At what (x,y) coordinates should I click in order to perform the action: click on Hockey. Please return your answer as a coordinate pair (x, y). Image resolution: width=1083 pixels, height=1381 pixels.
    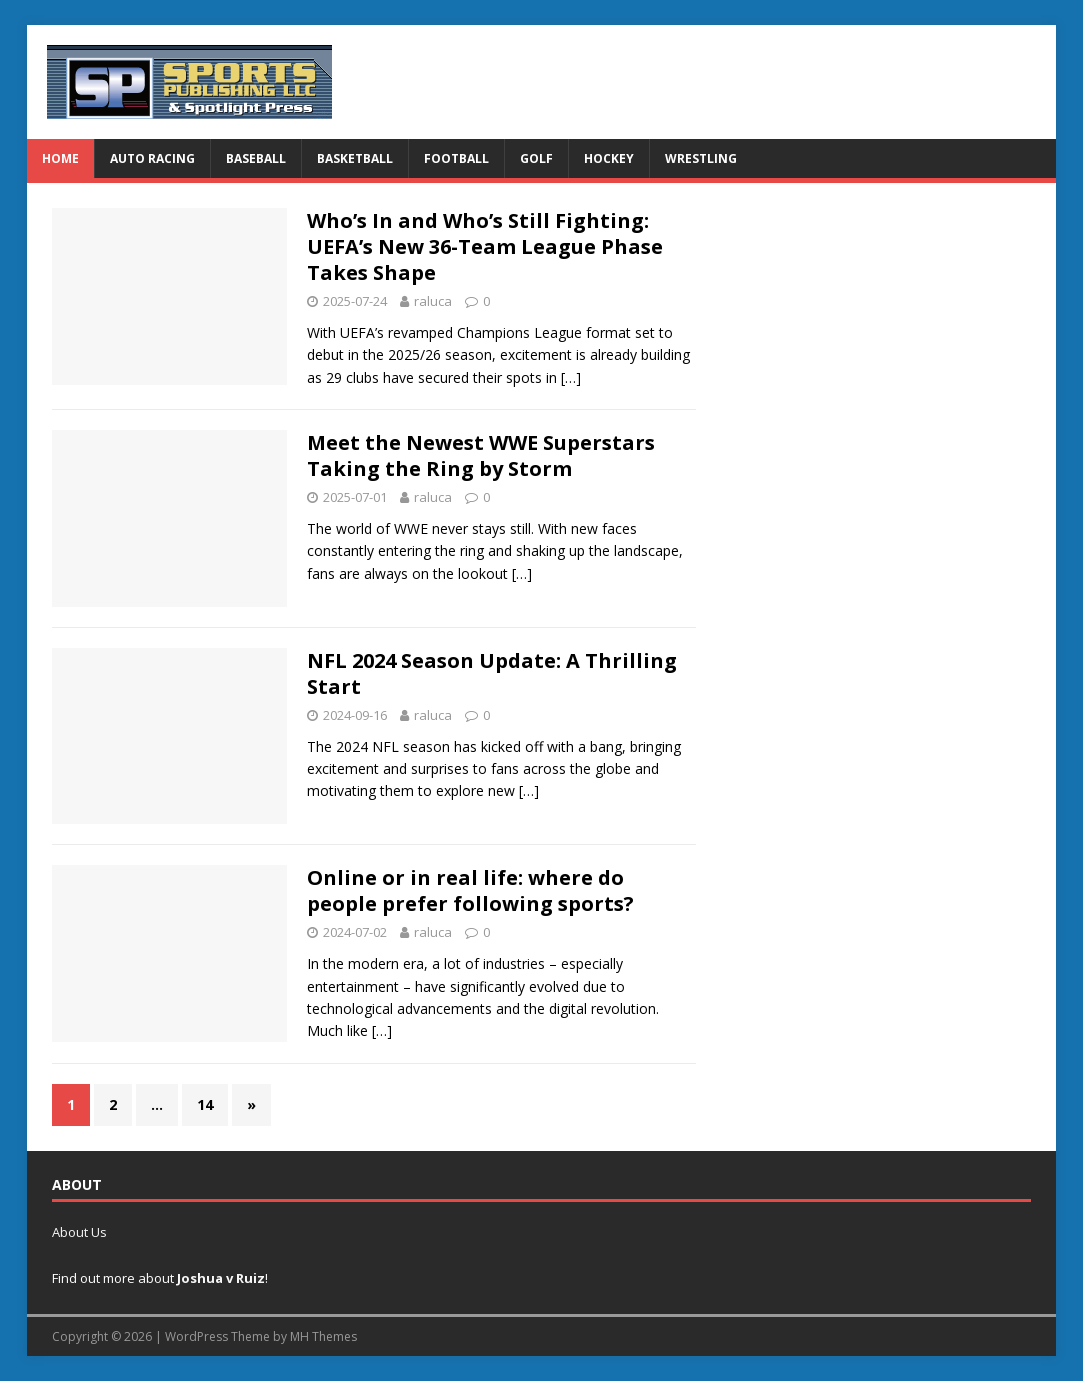
    Looking at the image, I should click on (609, 158).